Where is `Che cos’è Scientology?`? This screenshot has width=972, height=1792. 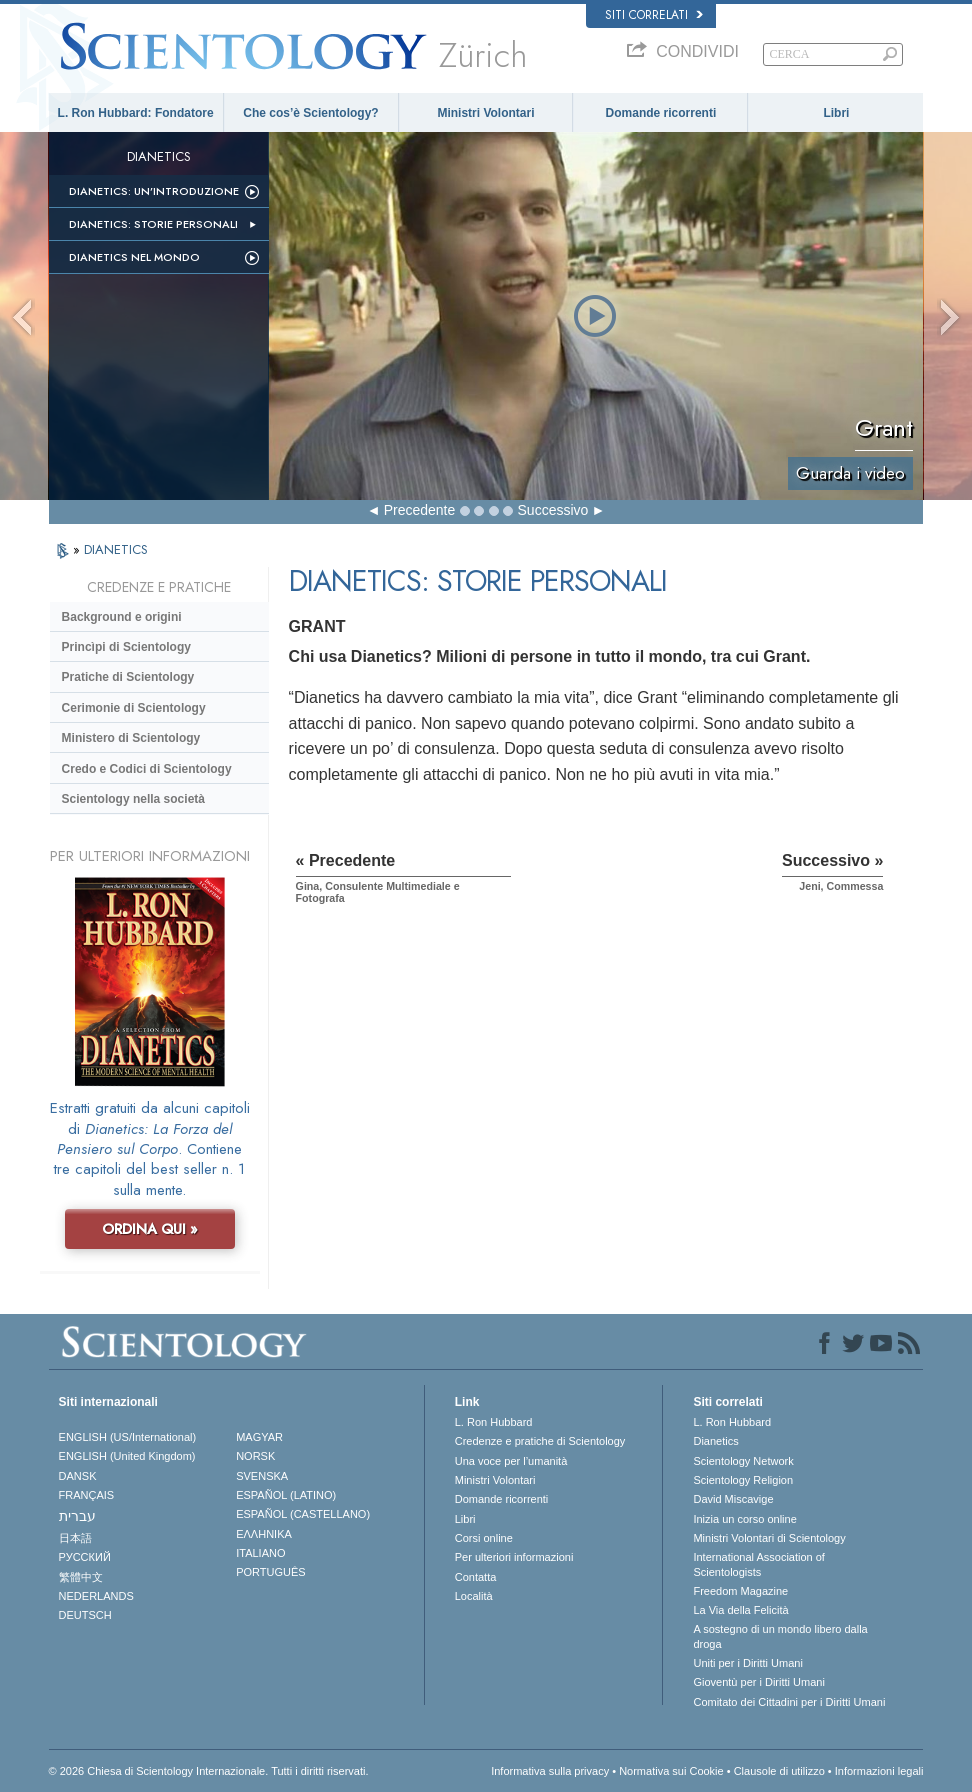 Che cos’è Scientology? is located at coordinates (310, 113).